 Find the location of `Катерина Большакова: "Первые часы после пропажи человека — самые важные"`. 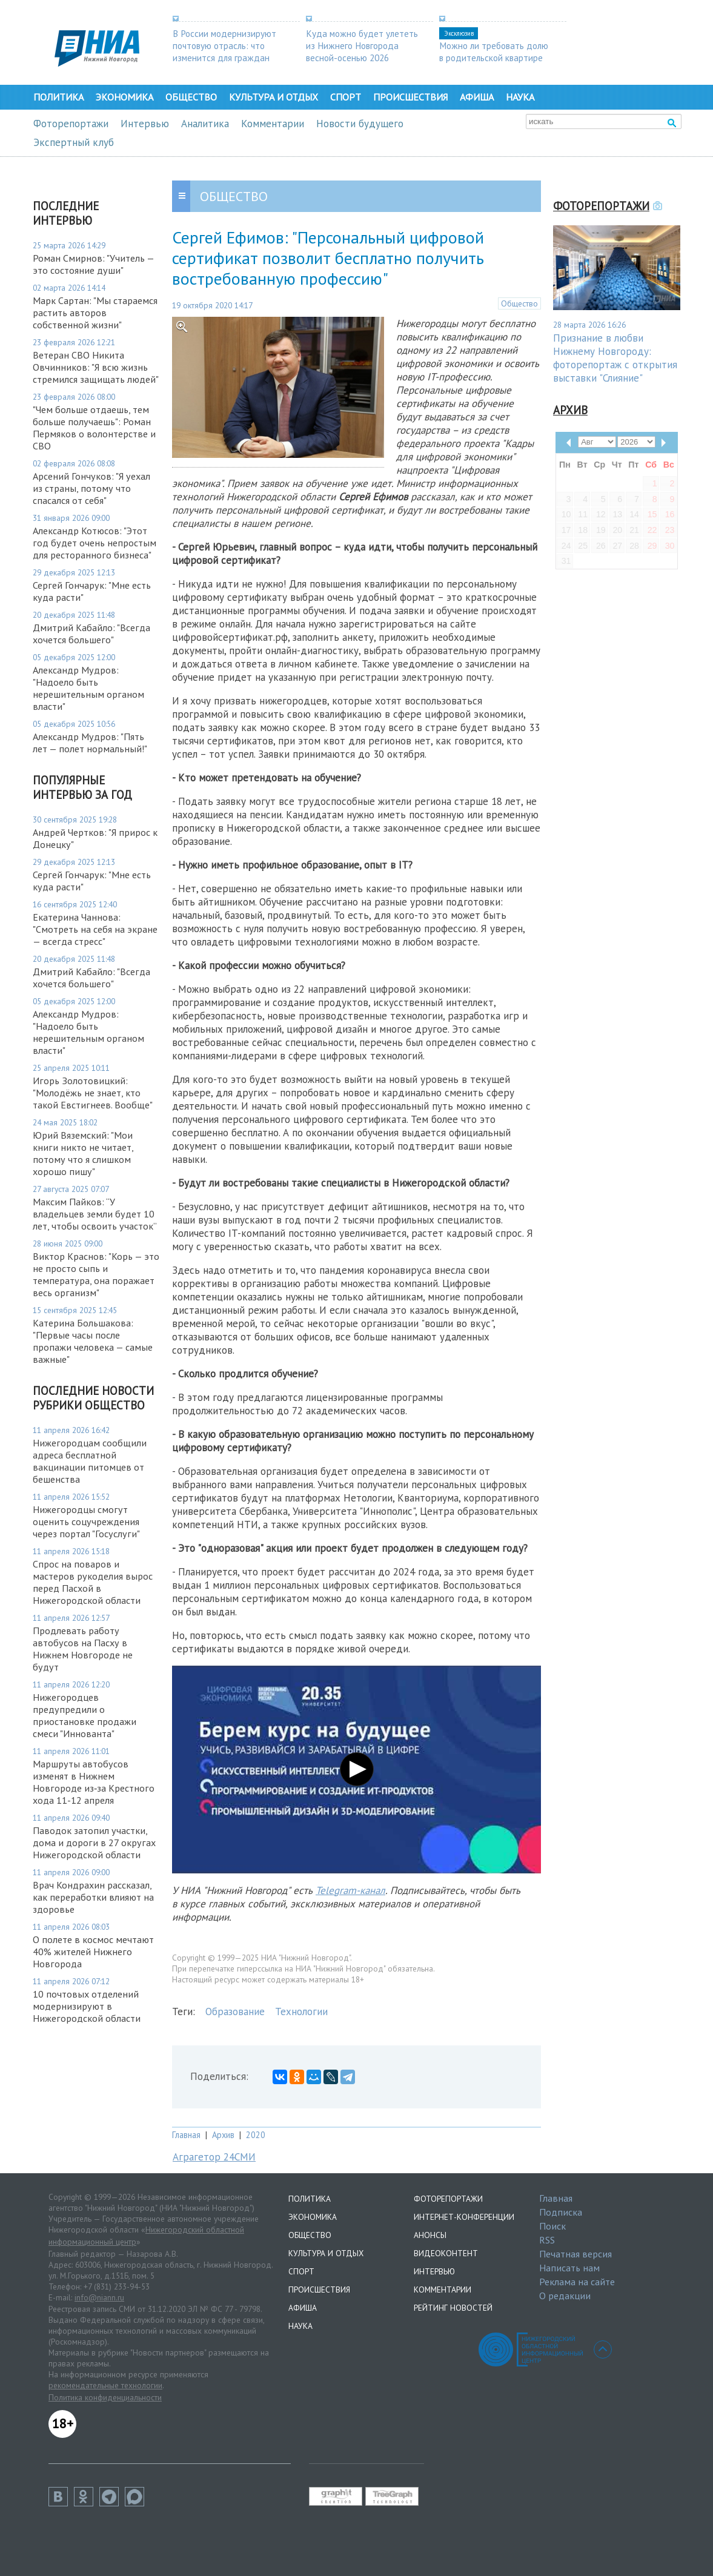

Катерина Большакова: "Первые часы после пропажи человека — самые важные" is located at coordinates (93, 1341).